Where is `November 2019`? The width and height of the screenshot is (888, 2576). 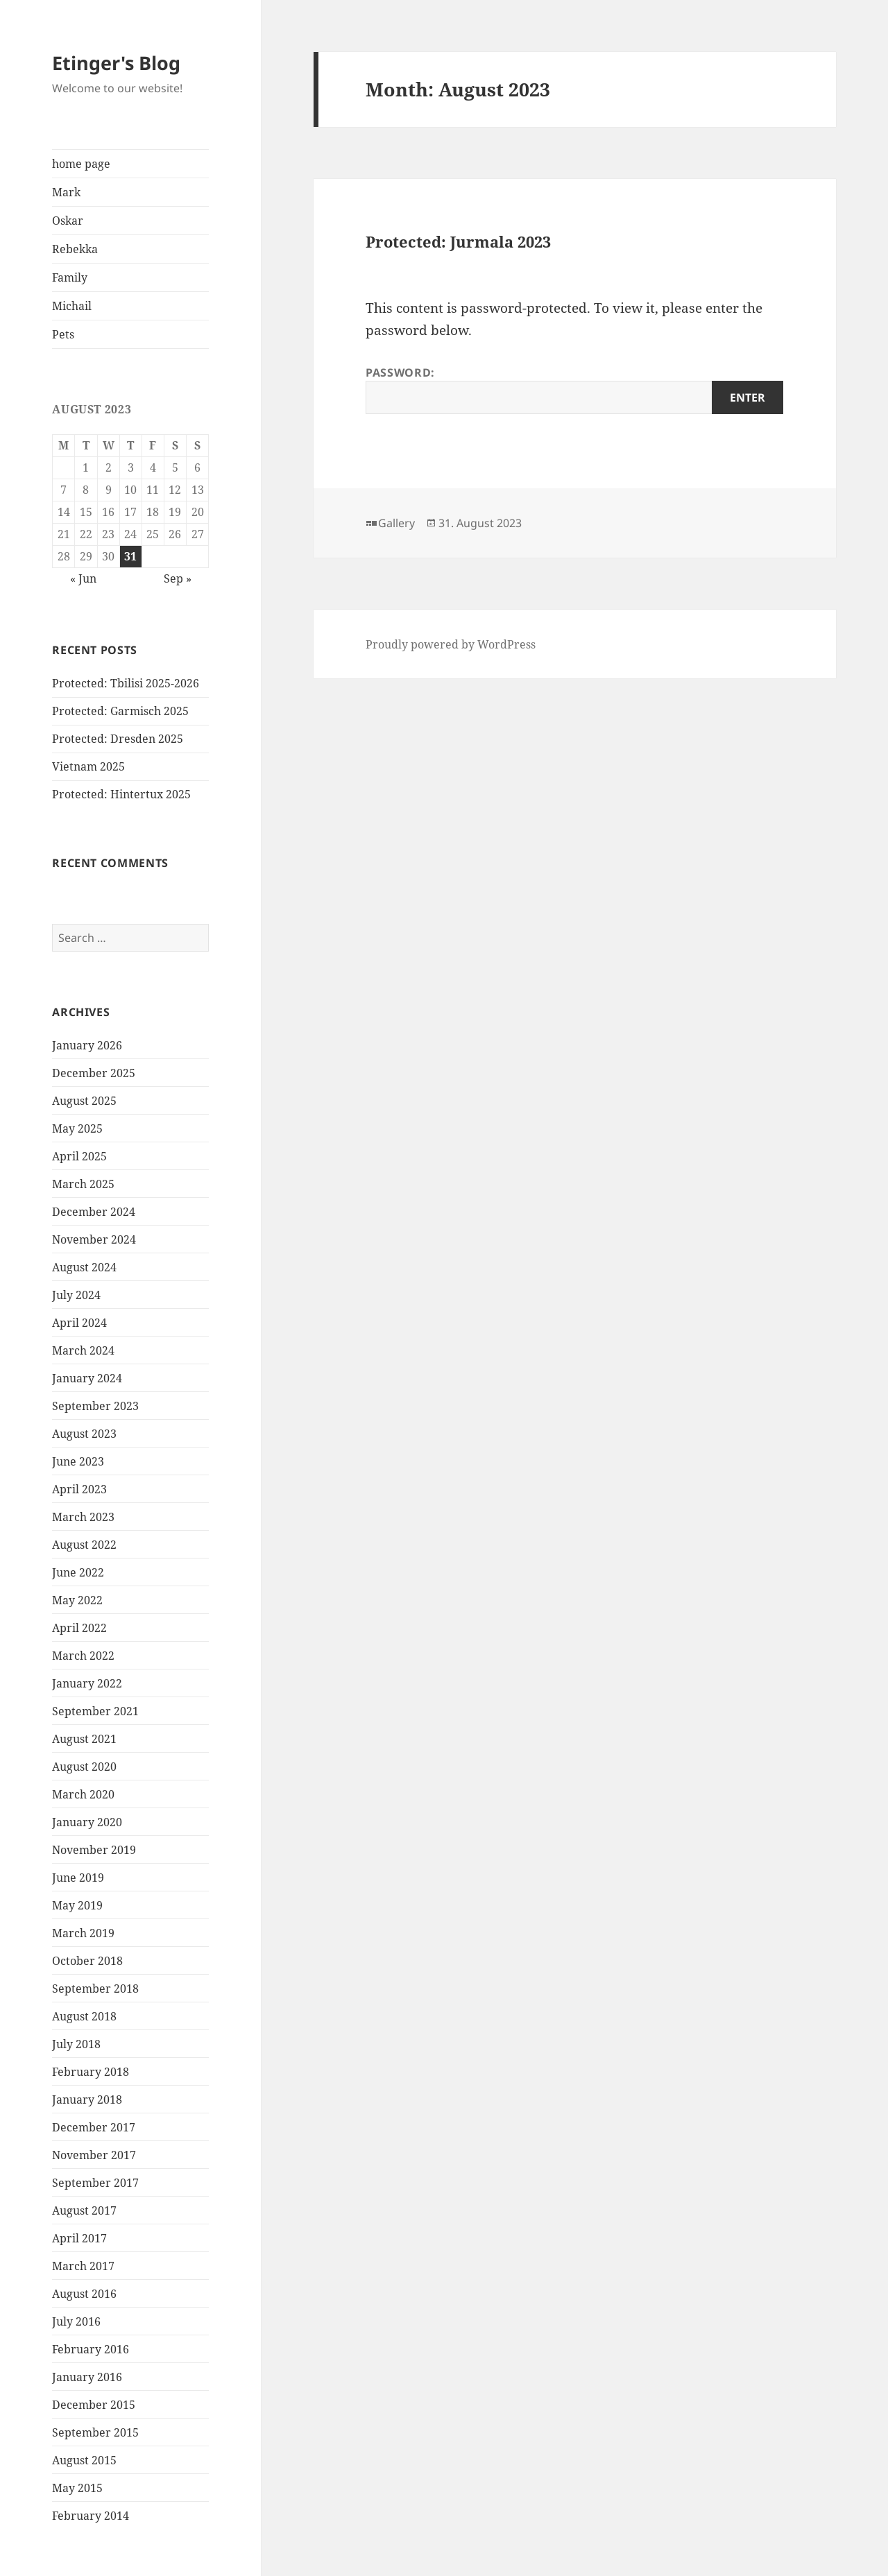
November 2019 is located at coordinates (94, 1849).